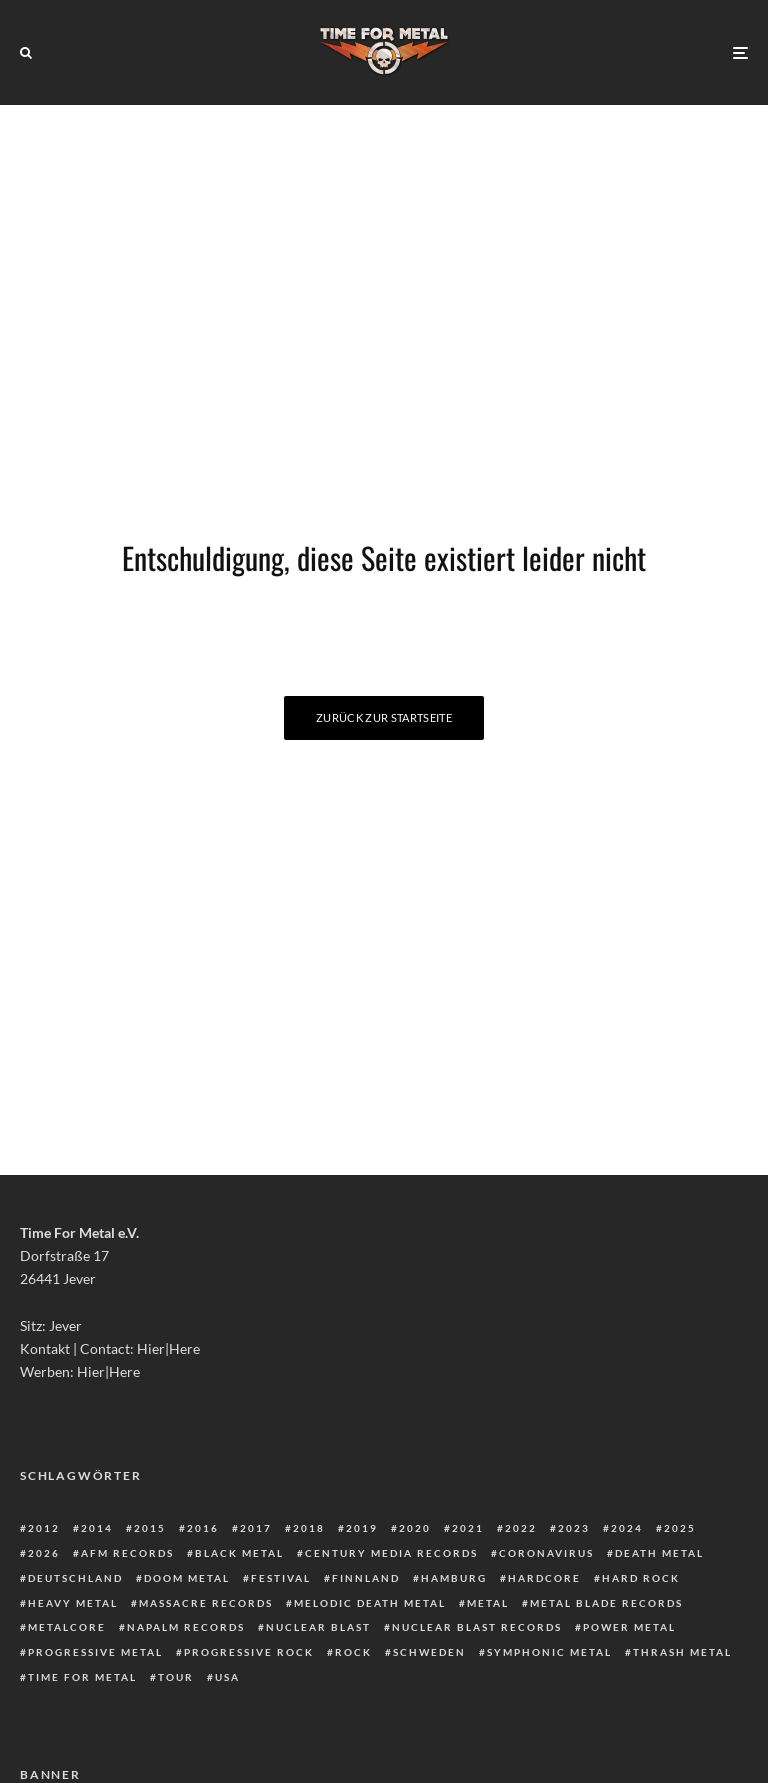 Image resolution: width=768 pixels, height=1783 pixels. Describe the element at coordinates (82, 1677) in the screenshot. I see `Time For Metal` at that location.